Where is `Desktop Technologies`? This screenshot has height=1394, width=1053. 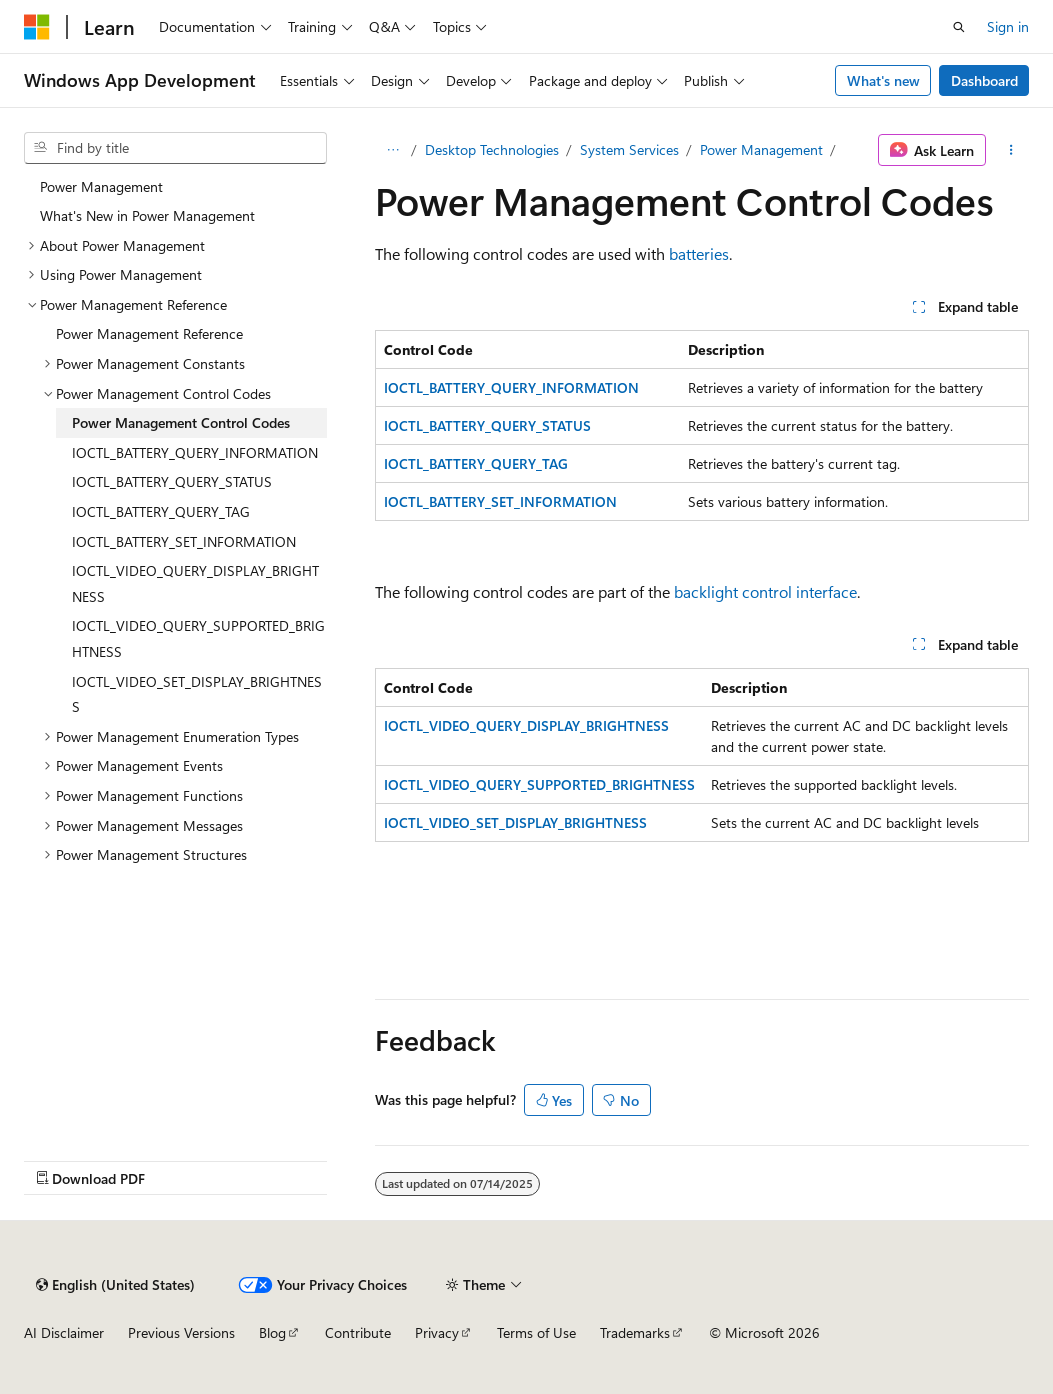 Desktop Technologies is located at coordinates (492, 149).